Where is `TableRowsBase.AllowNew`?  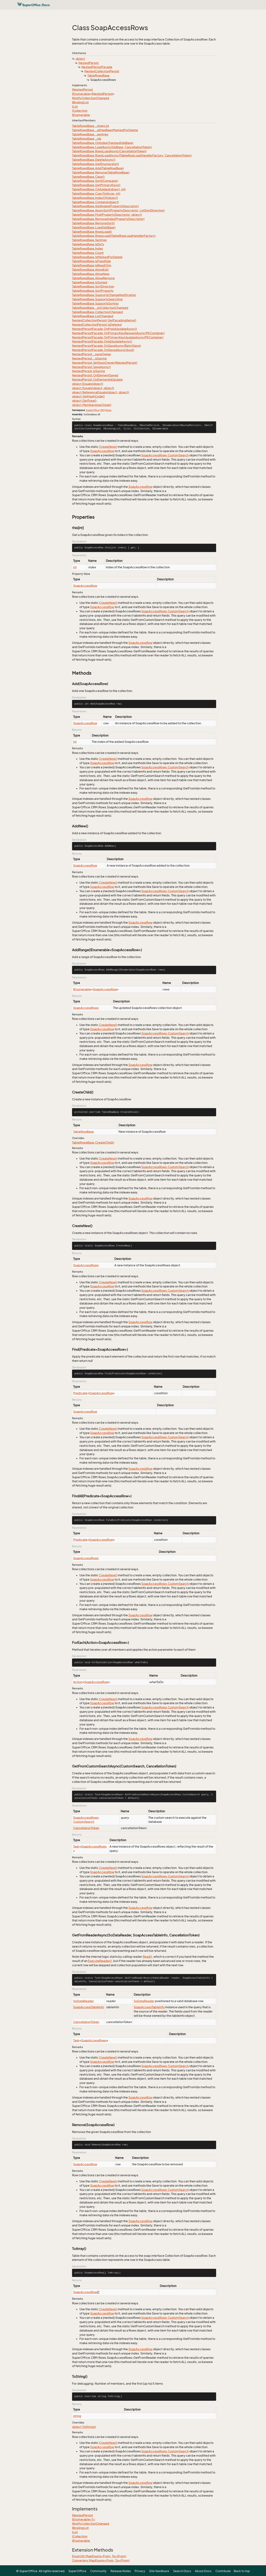
TableRowsBase.AllowNew is located at coordinates (90, 274).